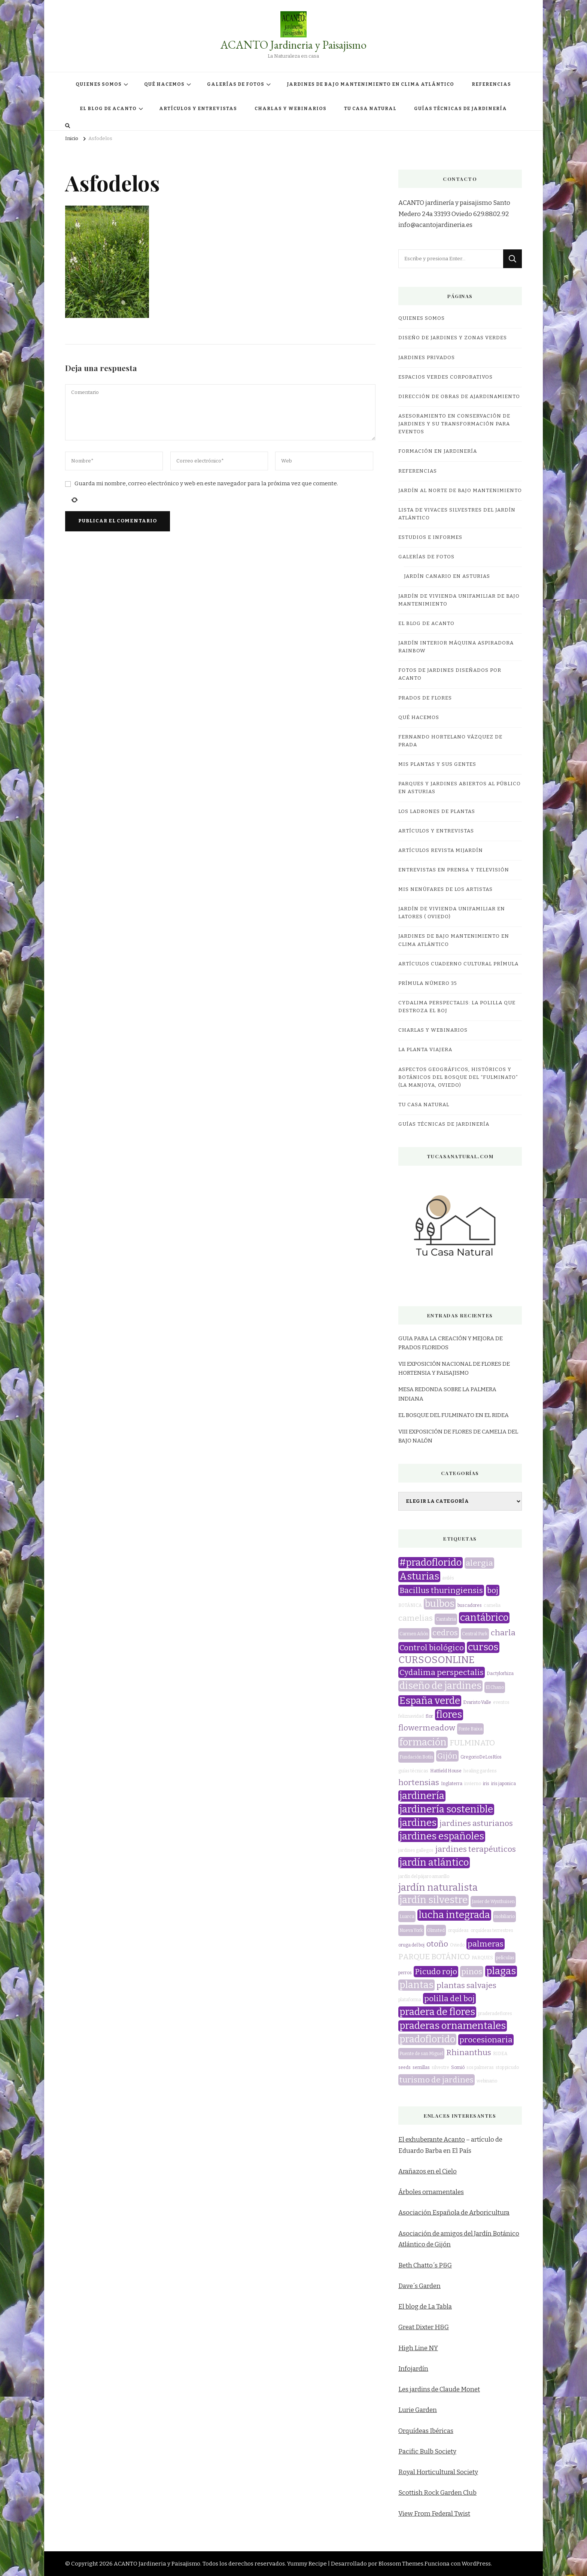 The height and width of the screenshot is (2576, 587). What do you see at coordinates (492, 1590) in the screenshot?
I see `boj` at bounding box center [492, 1590].